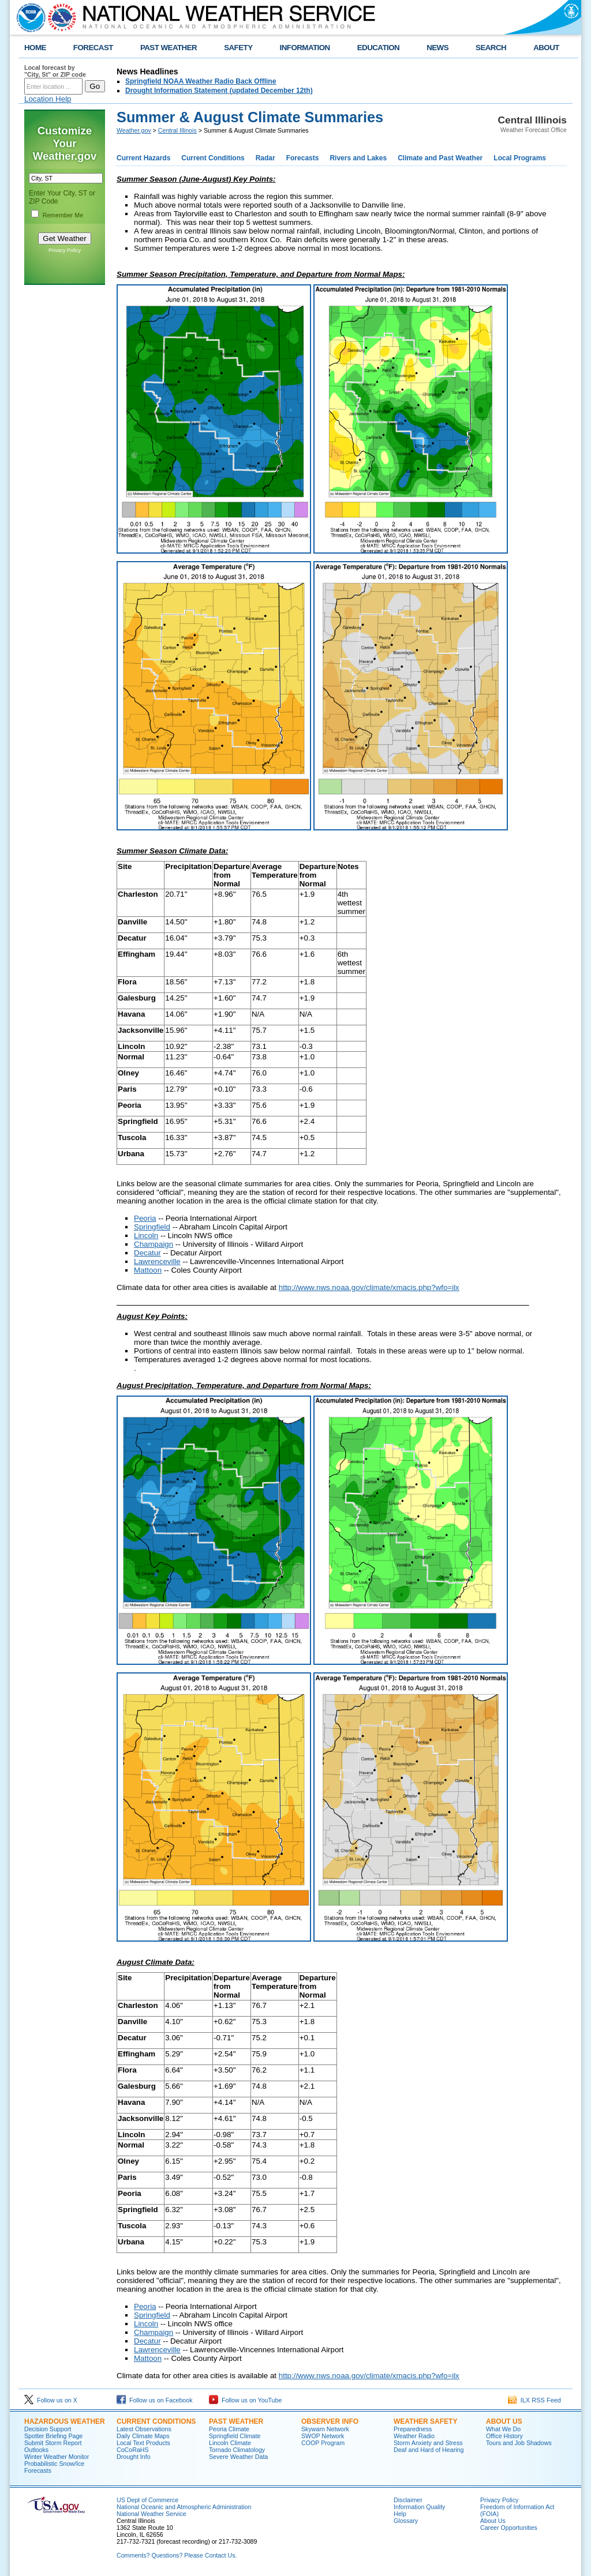  What do you see at coordinates (238, 2456) in the screenshot?
I see `Severe Weather Data` at bounding box center [238, 2456].